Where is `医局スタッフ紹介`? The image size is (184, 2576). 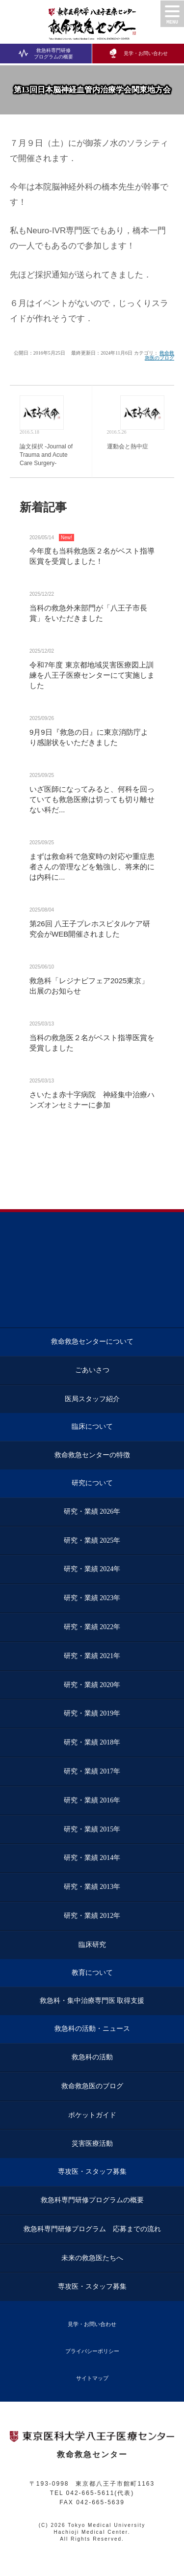
医局スタッフ紹介 is located at coordinates (92, 1399).